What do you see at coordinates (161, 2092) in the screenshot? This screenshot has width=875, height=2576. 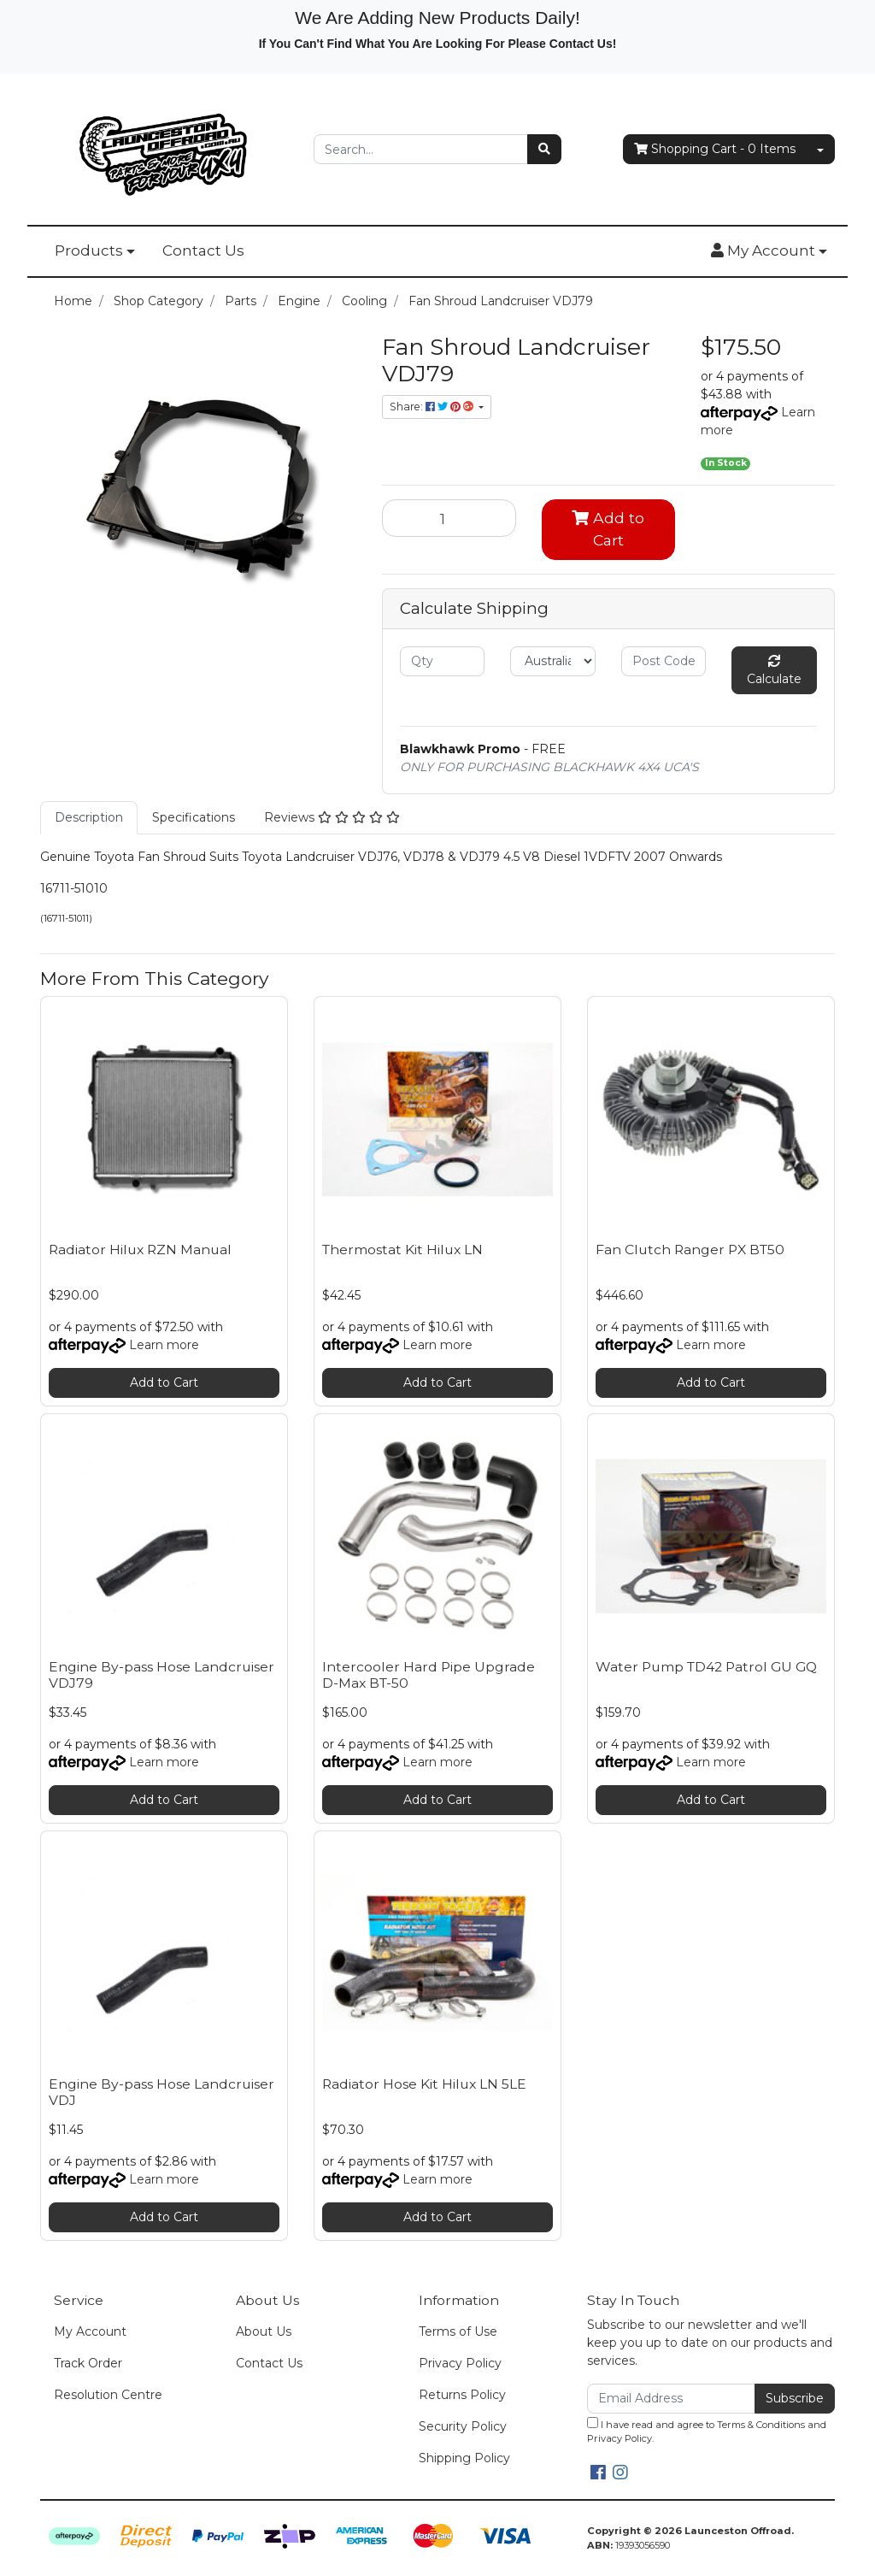 I see `Engine By-pass Hose Landcruiser VDJ` at bounding box center [161, 2092].